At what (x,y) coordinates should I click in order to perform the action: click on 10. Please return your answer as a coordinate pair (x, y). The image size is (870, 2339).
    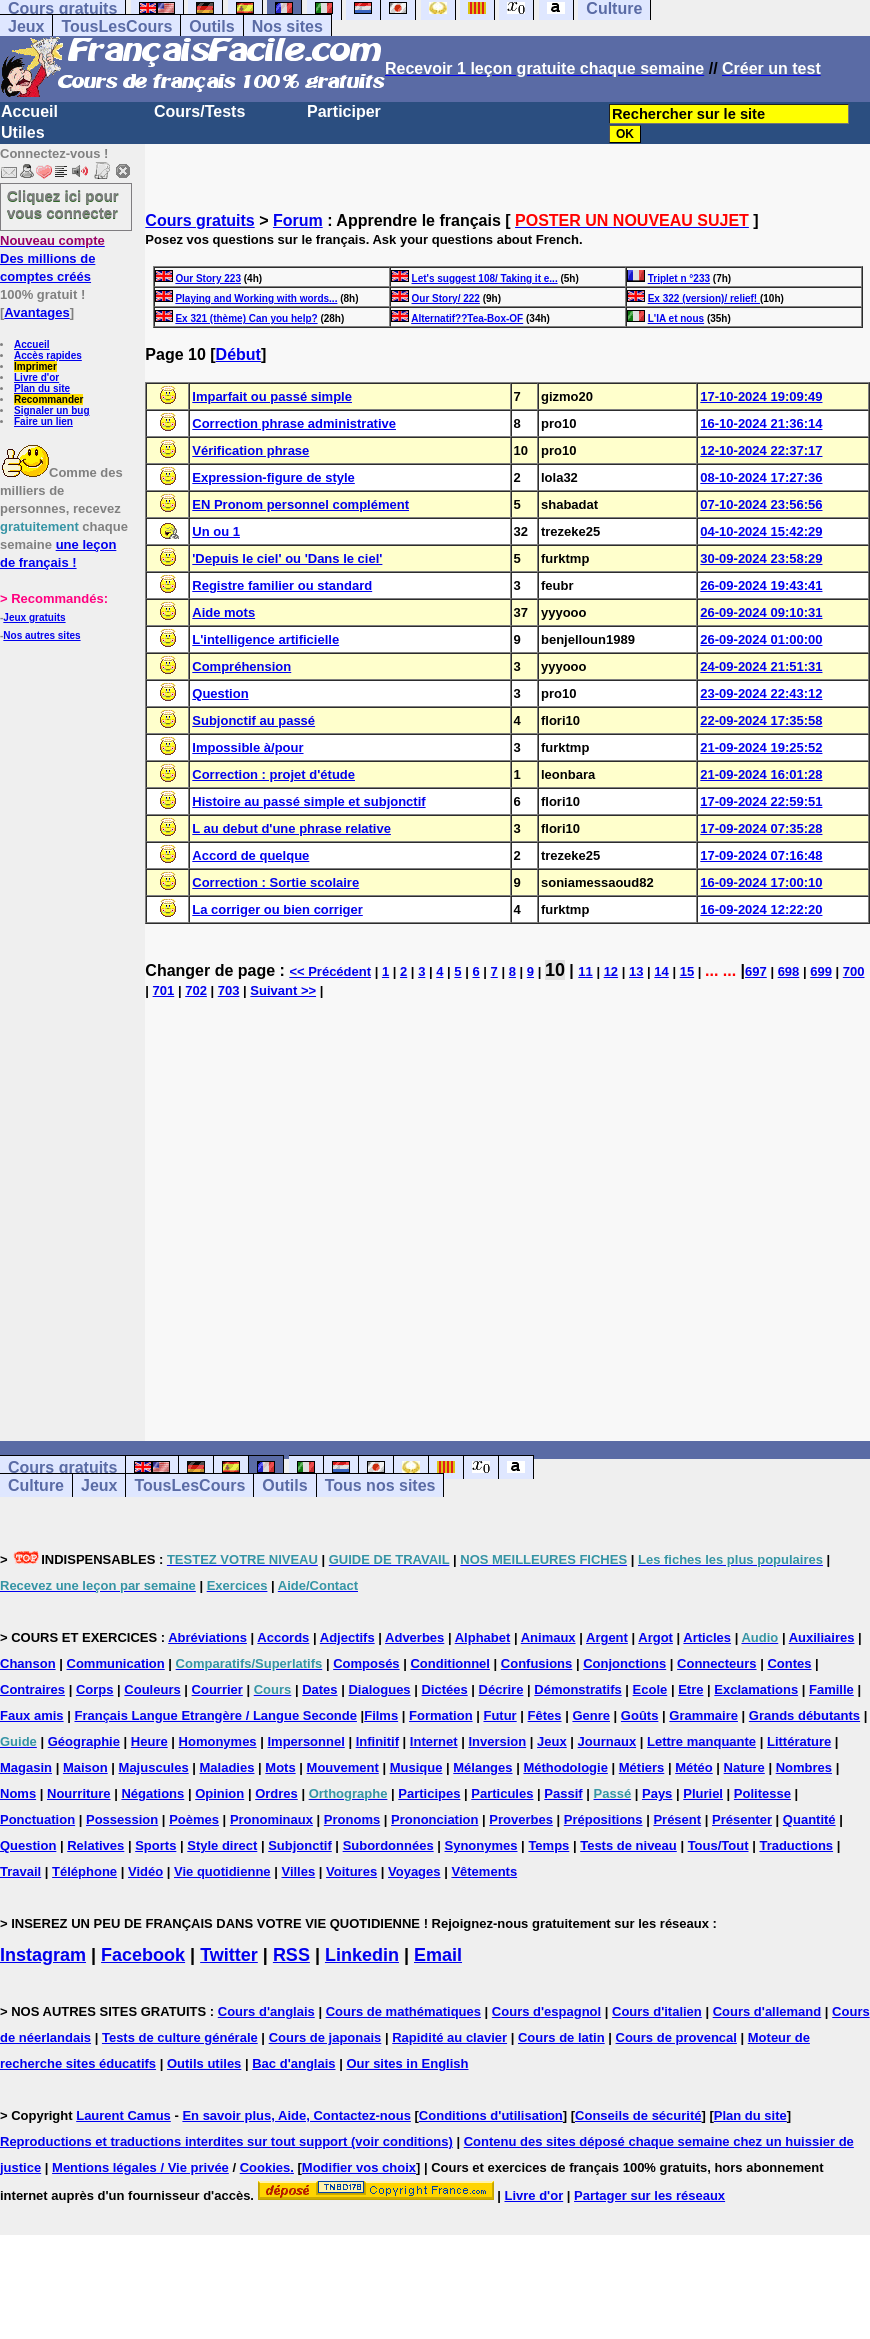
    Looking at the image, I should click on (555, 970).